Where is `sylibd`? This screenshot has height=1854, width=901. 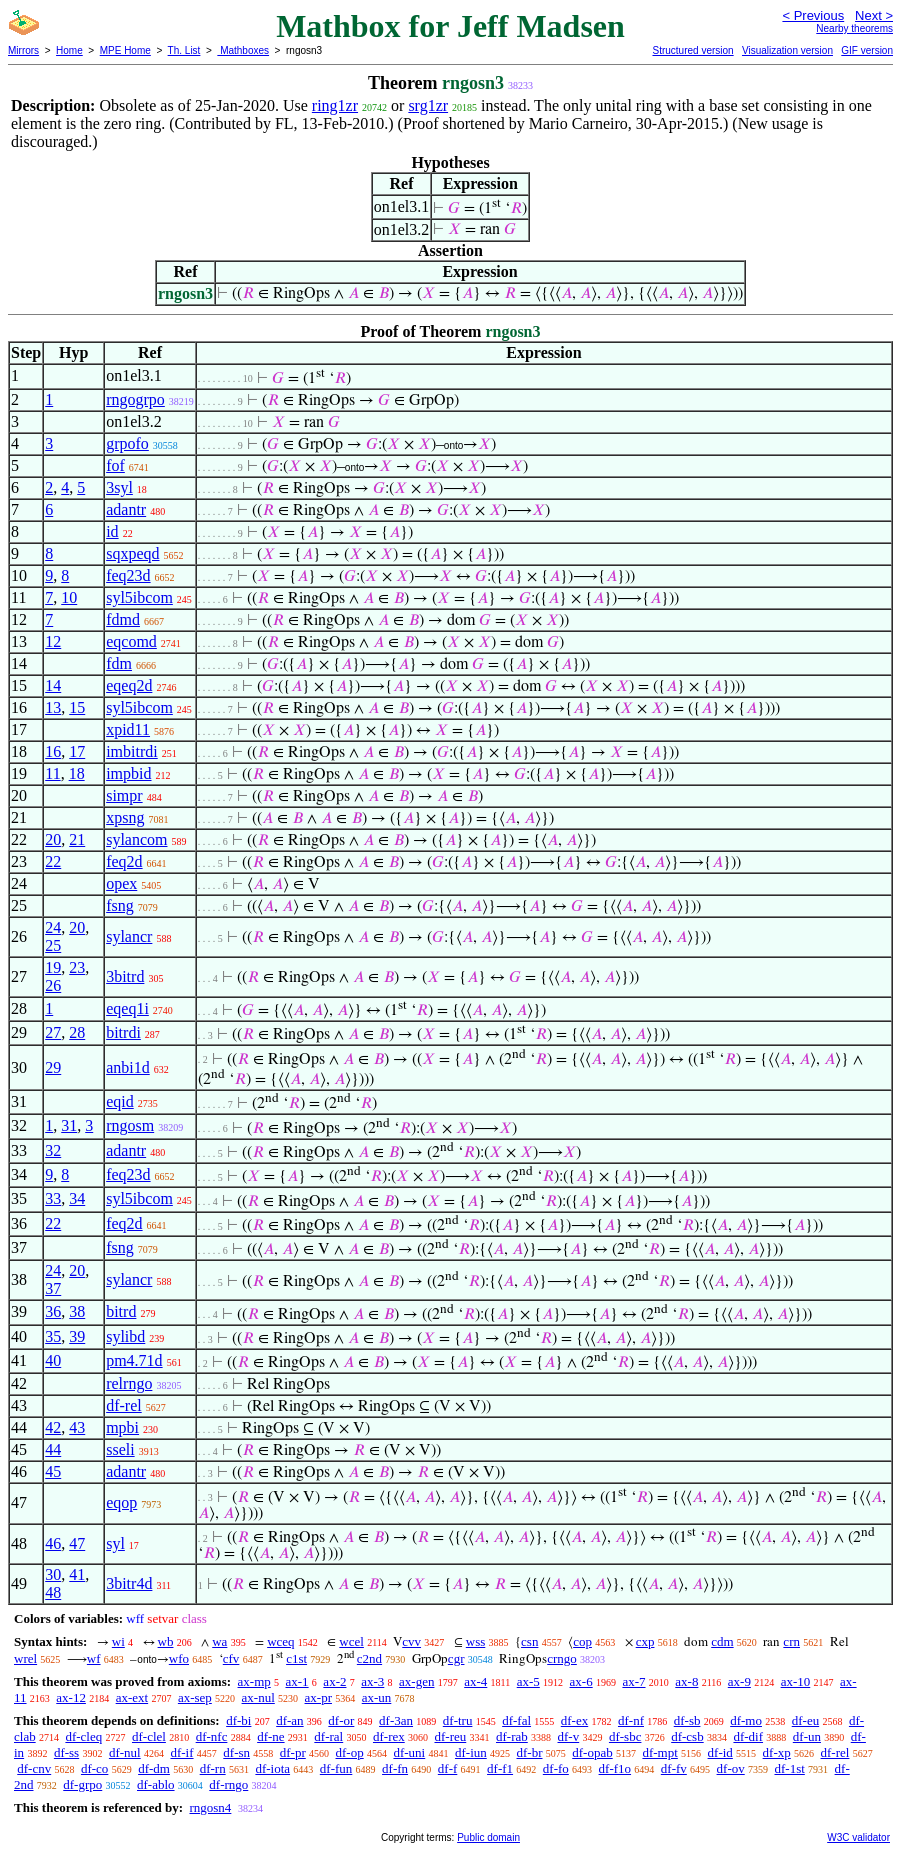
sylibd is located at coordinates (125, 1336).